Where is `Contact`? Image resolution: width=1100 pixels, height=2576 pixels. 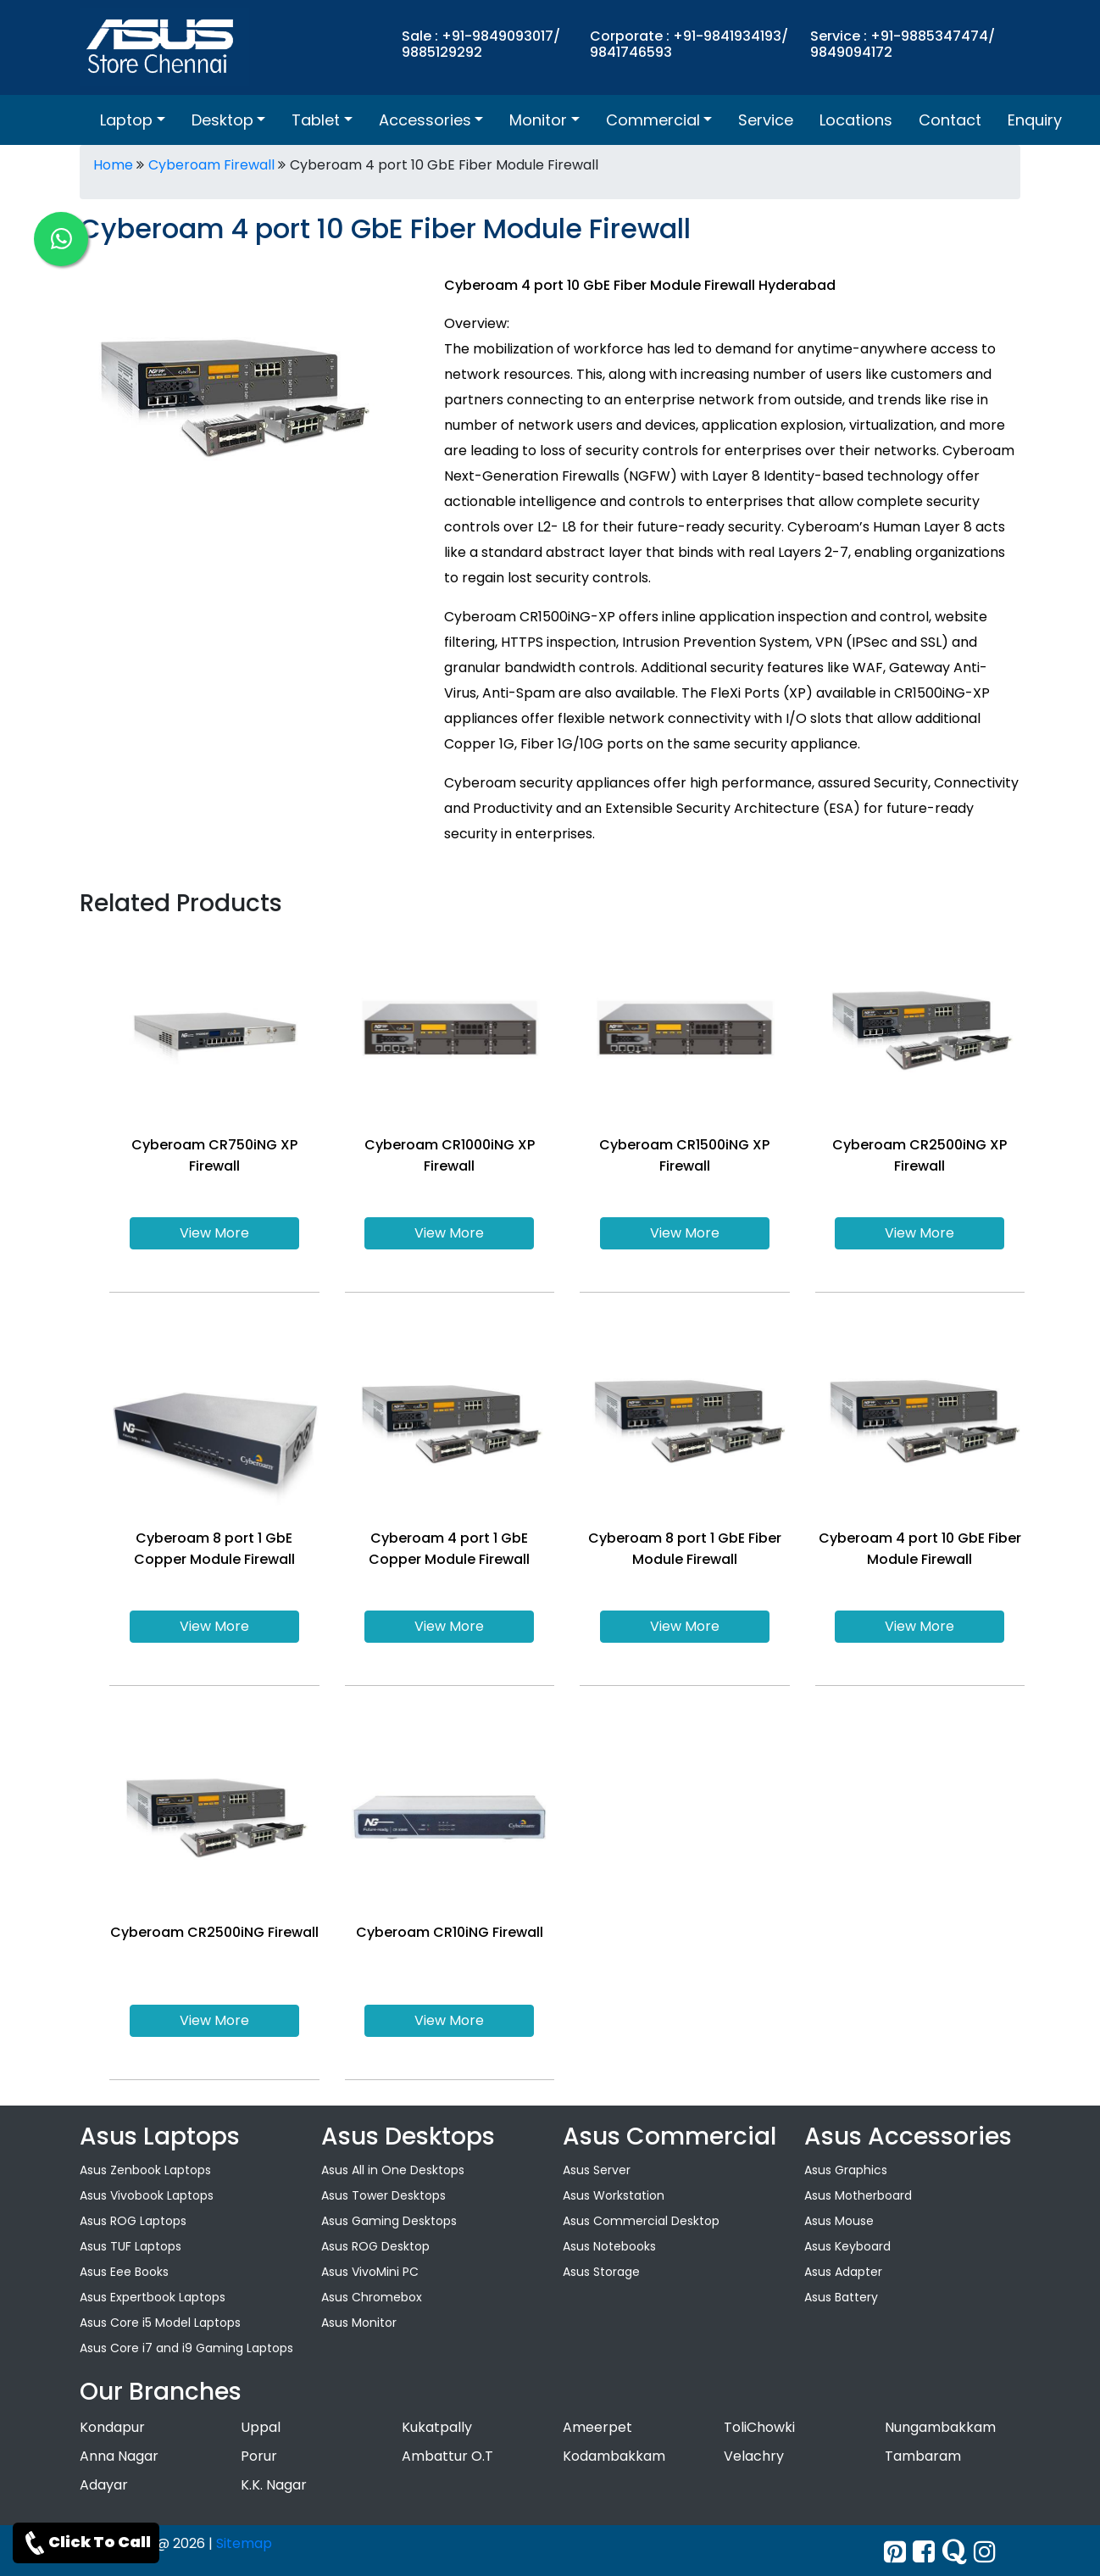 Contact is located at coordinates (950, 120).